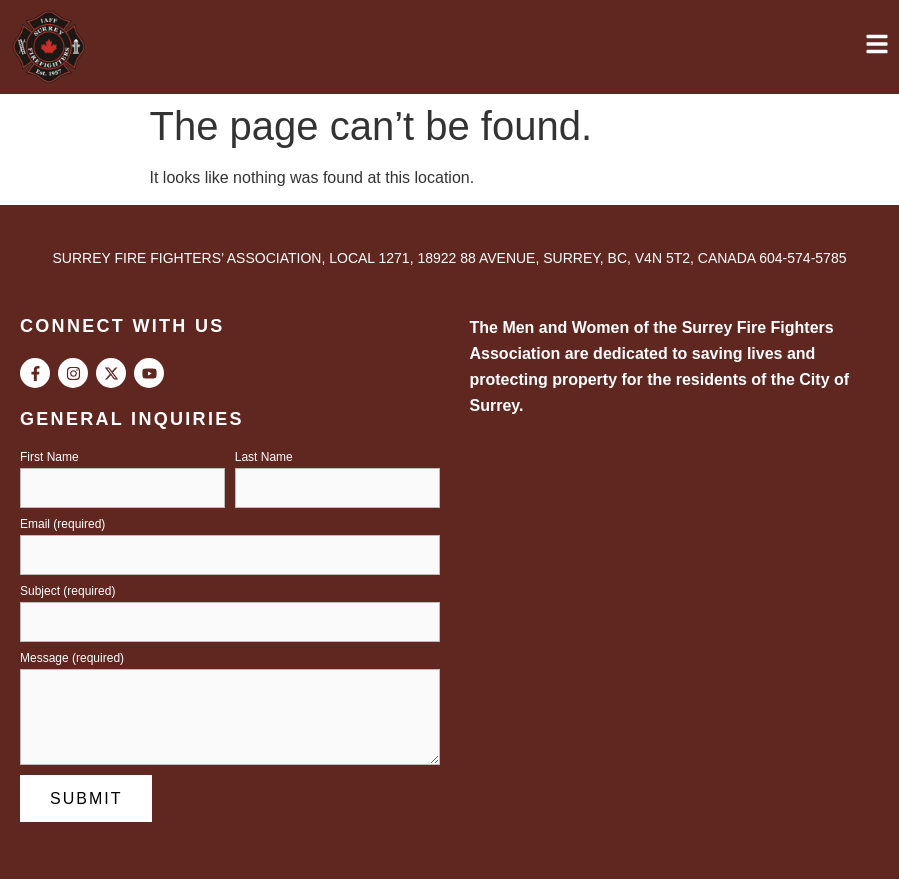 The width and height of the screenshot is (899, 879). What do you see at coordinates (72, 658) in the screenshot?
I see `Message (required)` at bounding box center [72, 658].